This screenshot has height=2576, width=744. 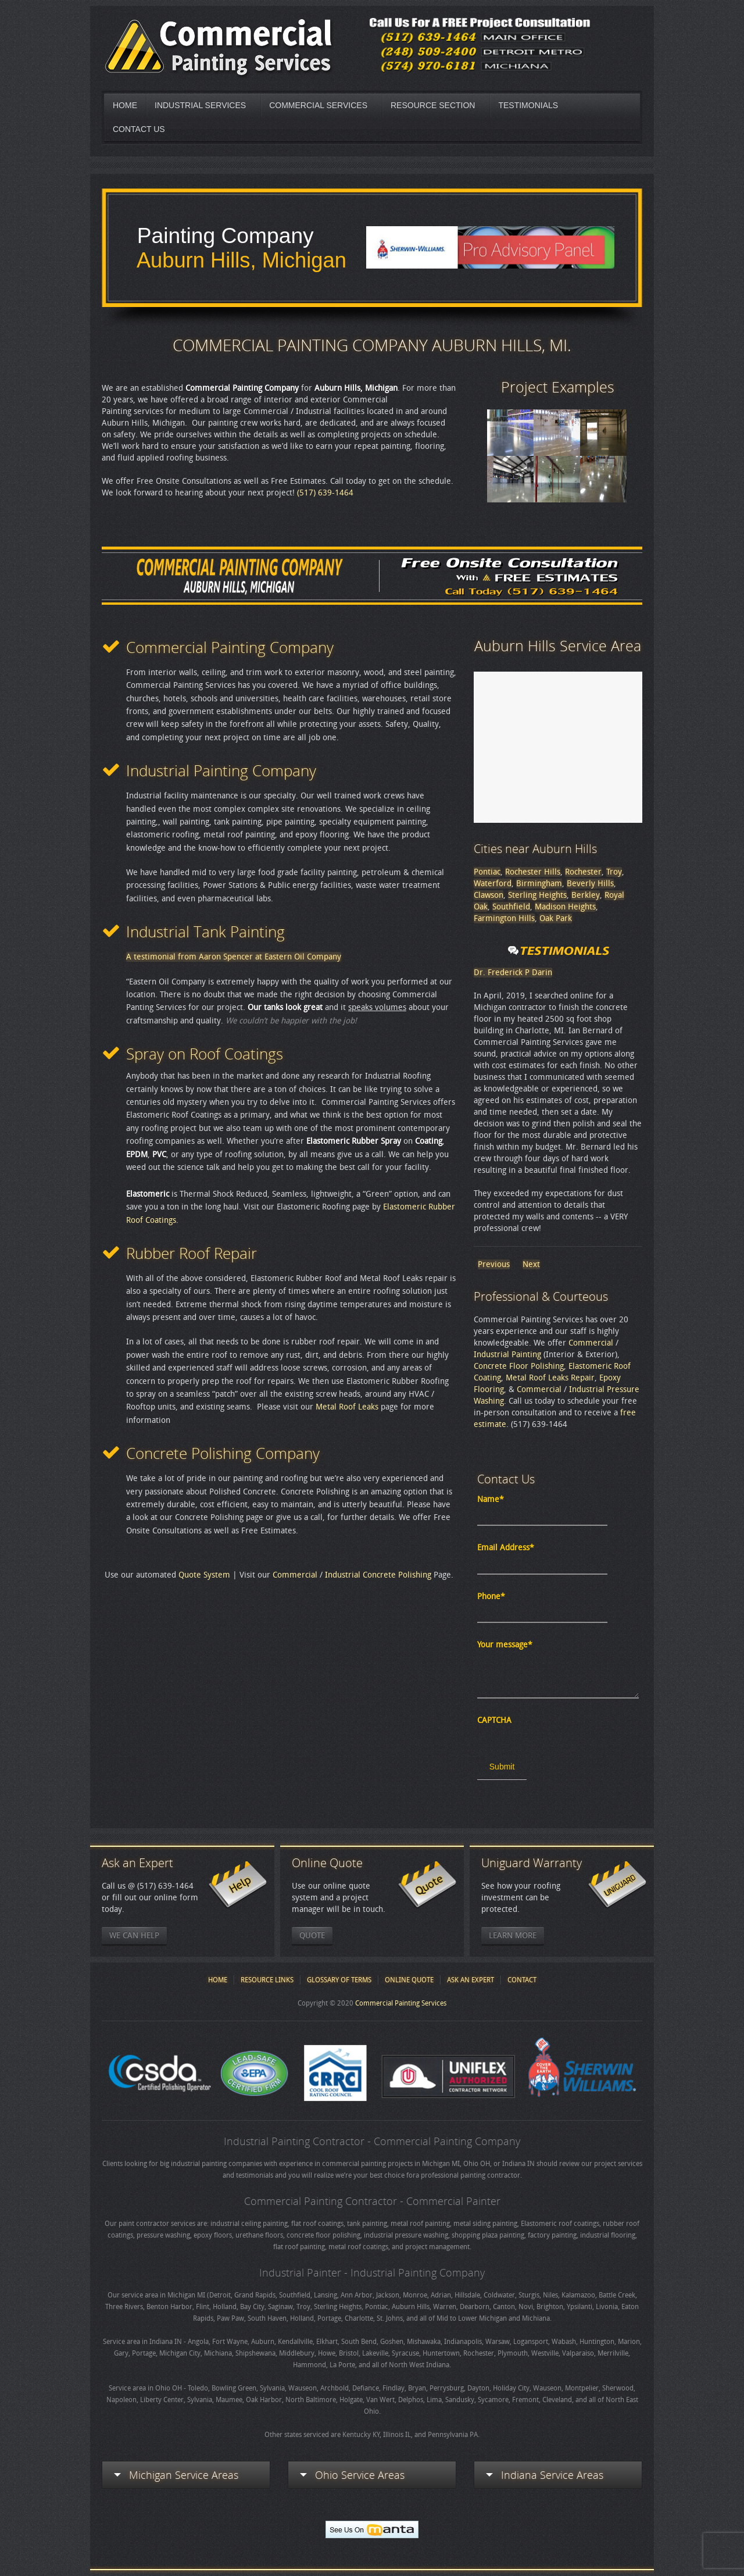 What do you see at coordinates (347, 1407) in the screenshot?
I see `Metal Roof Leaks` at bounding box center [347, 1407].